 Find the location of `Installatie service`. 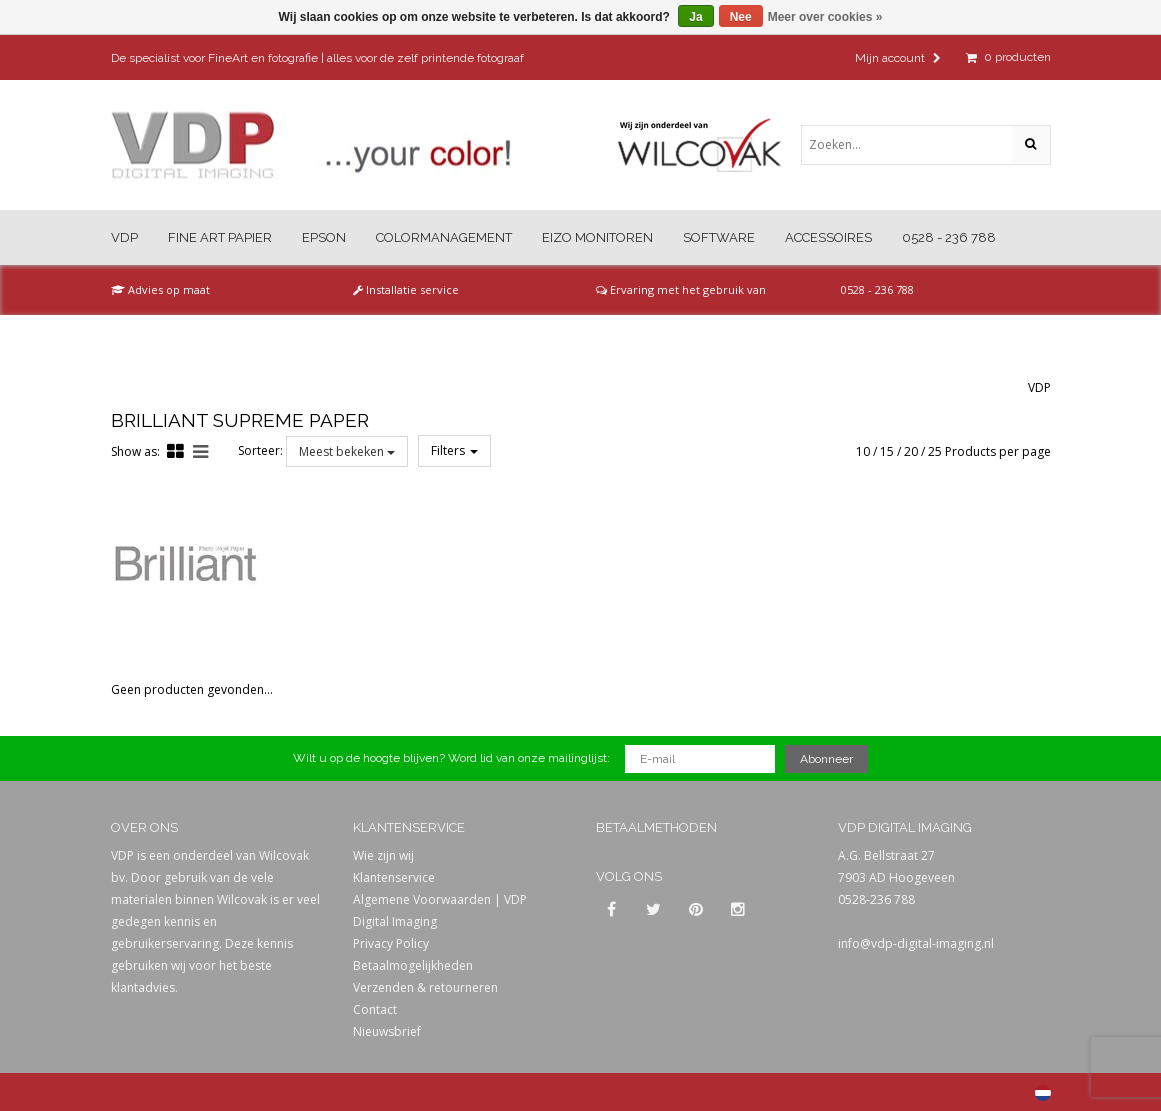

Installatie service is located at coordinates (406, 289).